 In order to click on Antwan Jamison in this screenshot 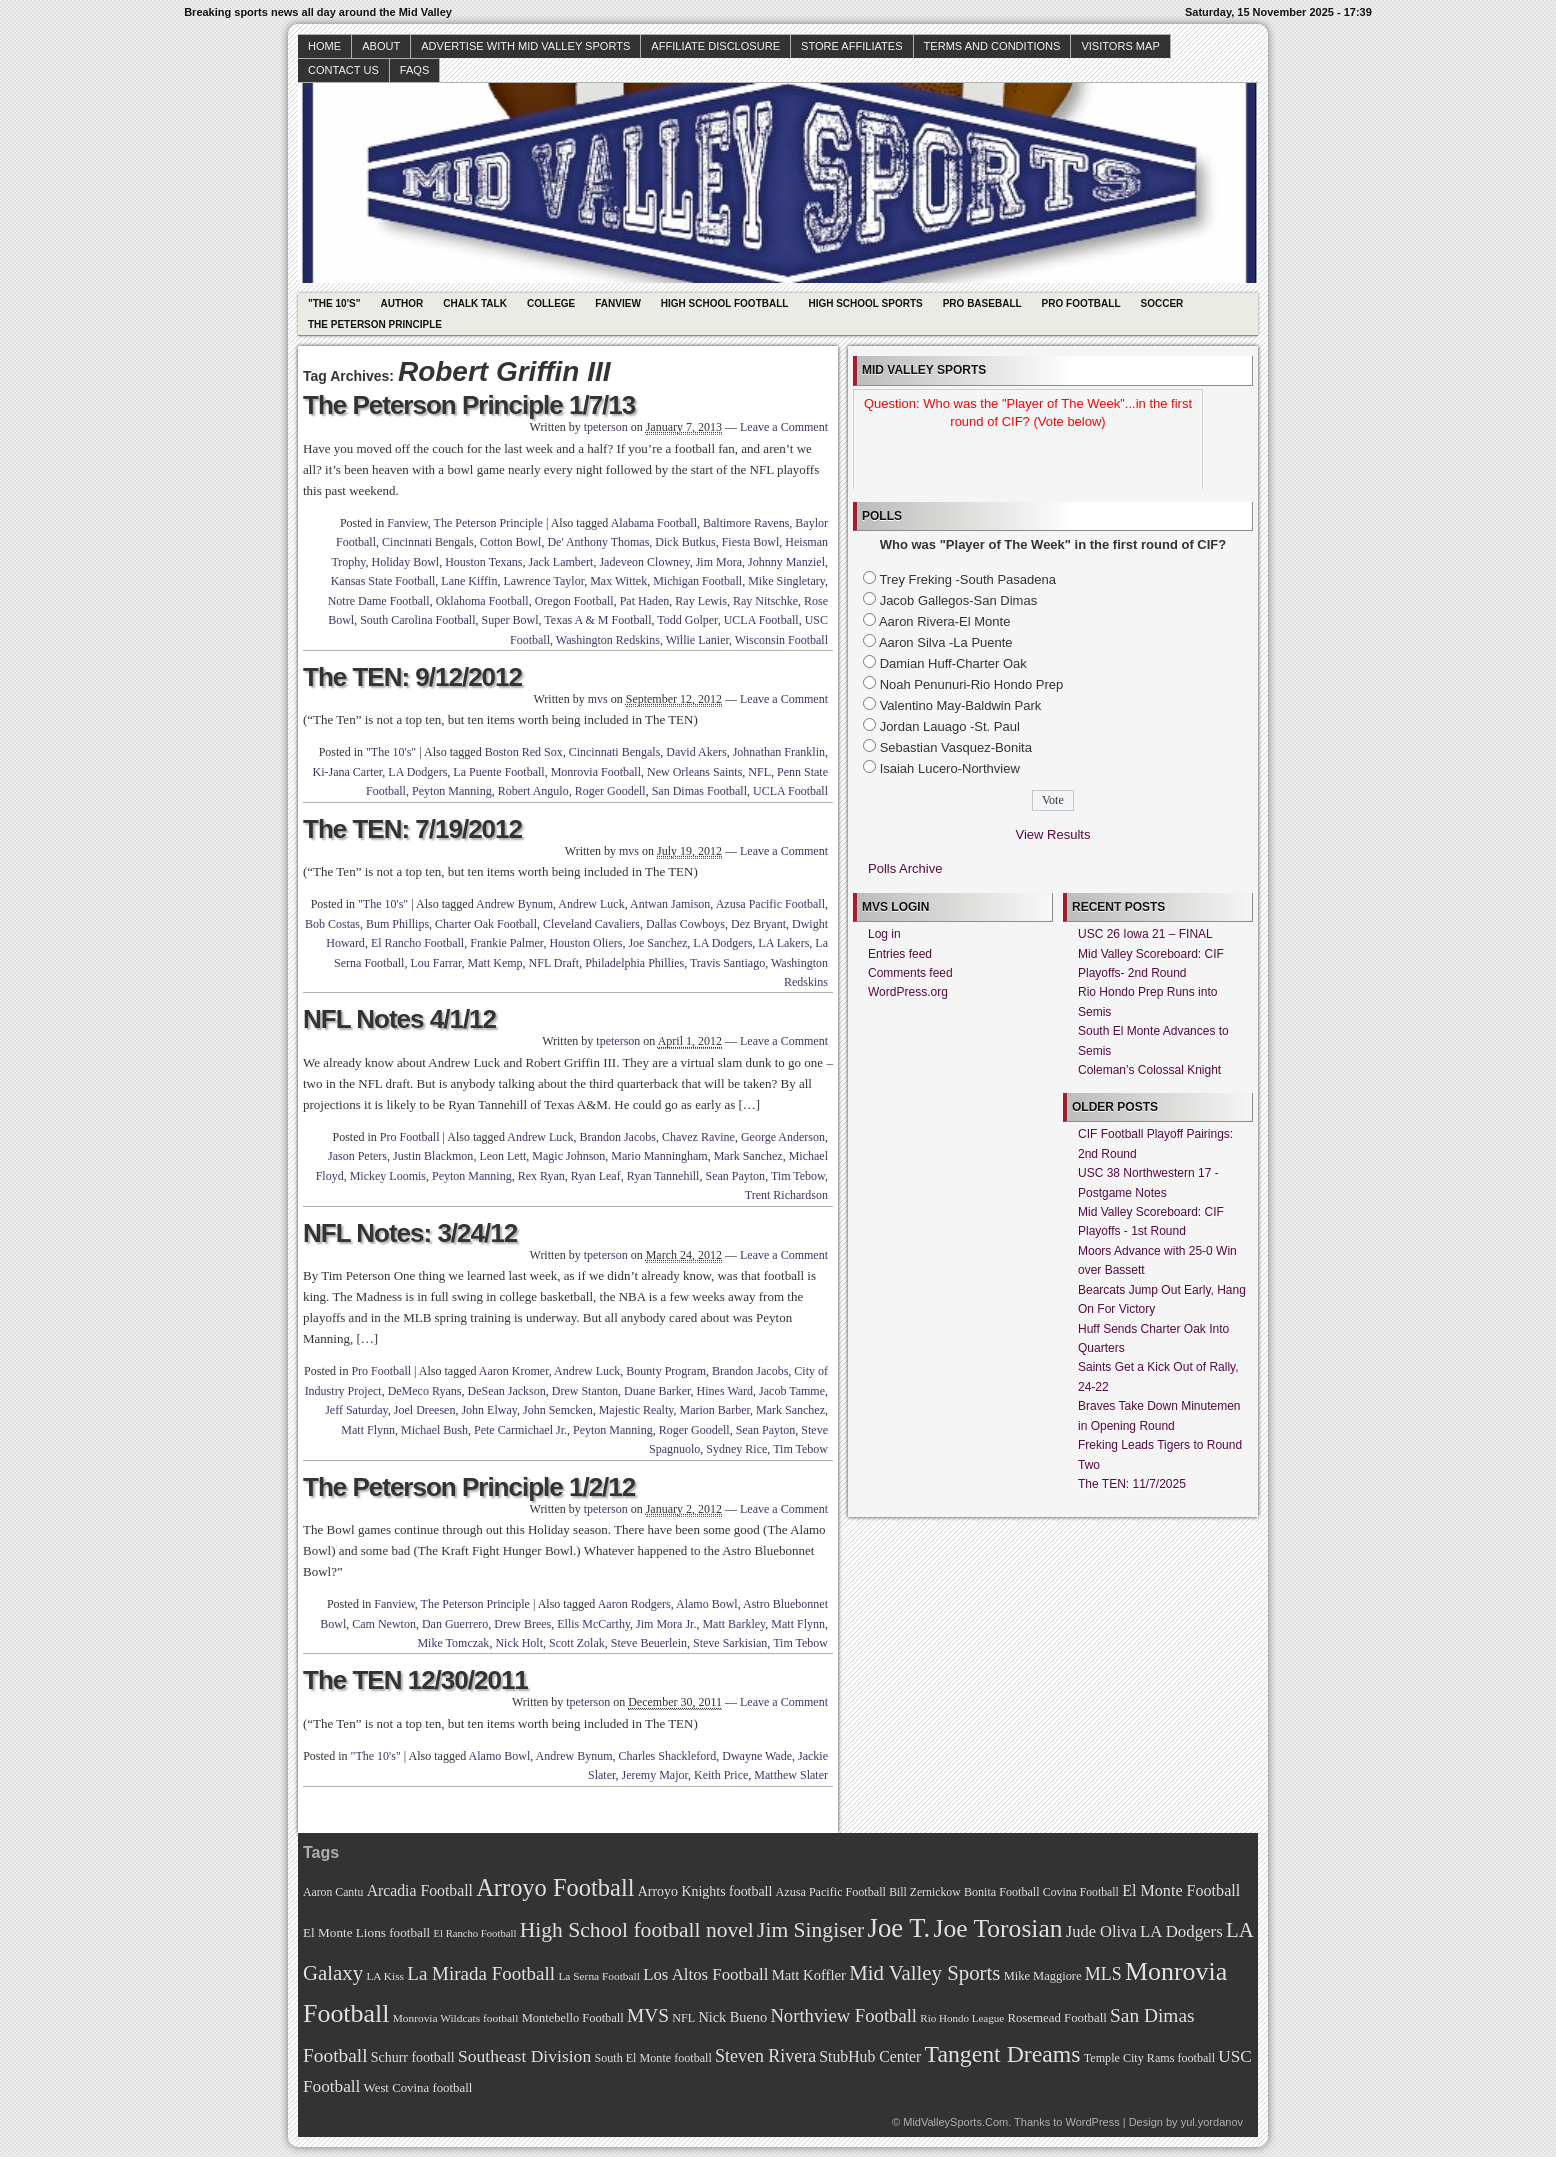, I will do `click(670, 904)`.